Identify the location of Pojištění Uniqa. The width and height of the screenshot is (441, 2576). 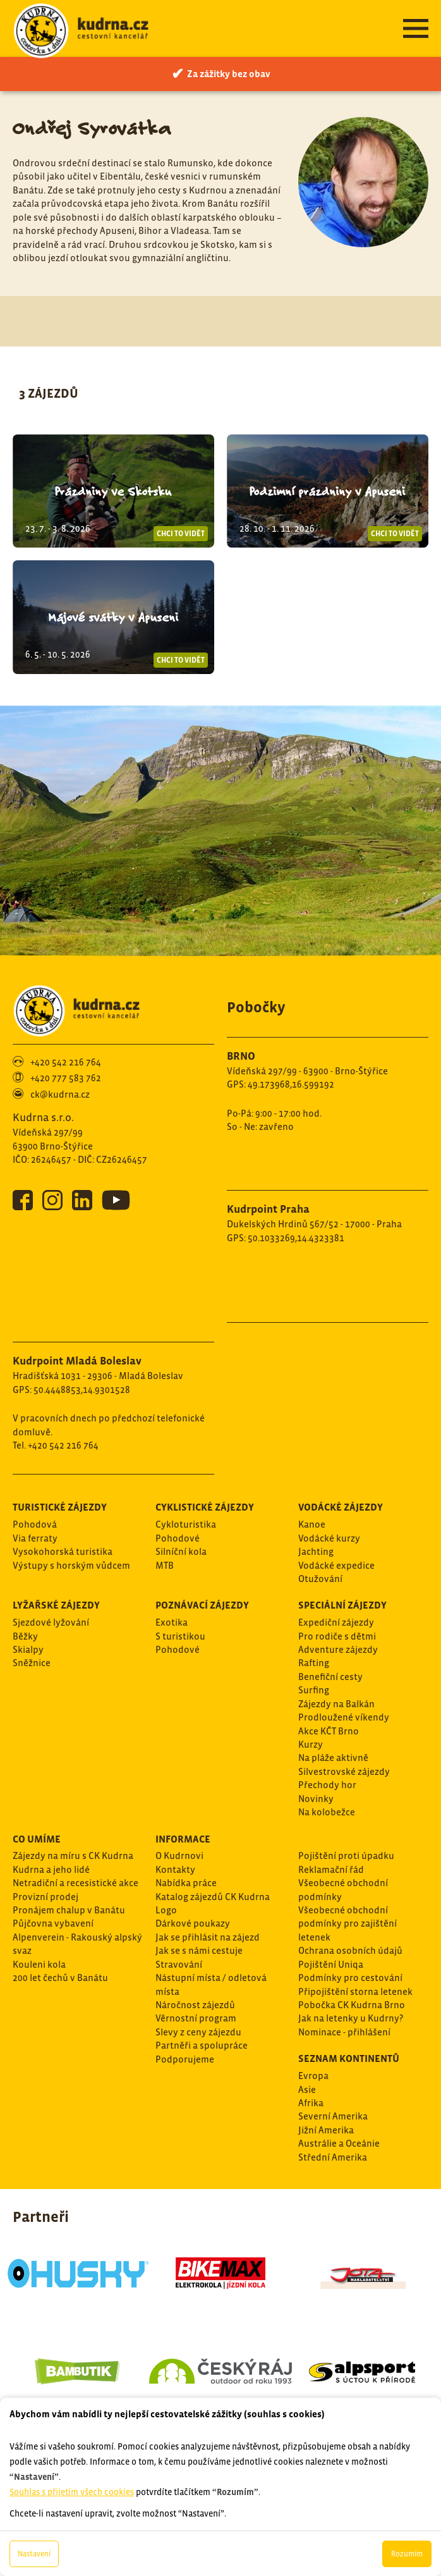
(330, 1964).